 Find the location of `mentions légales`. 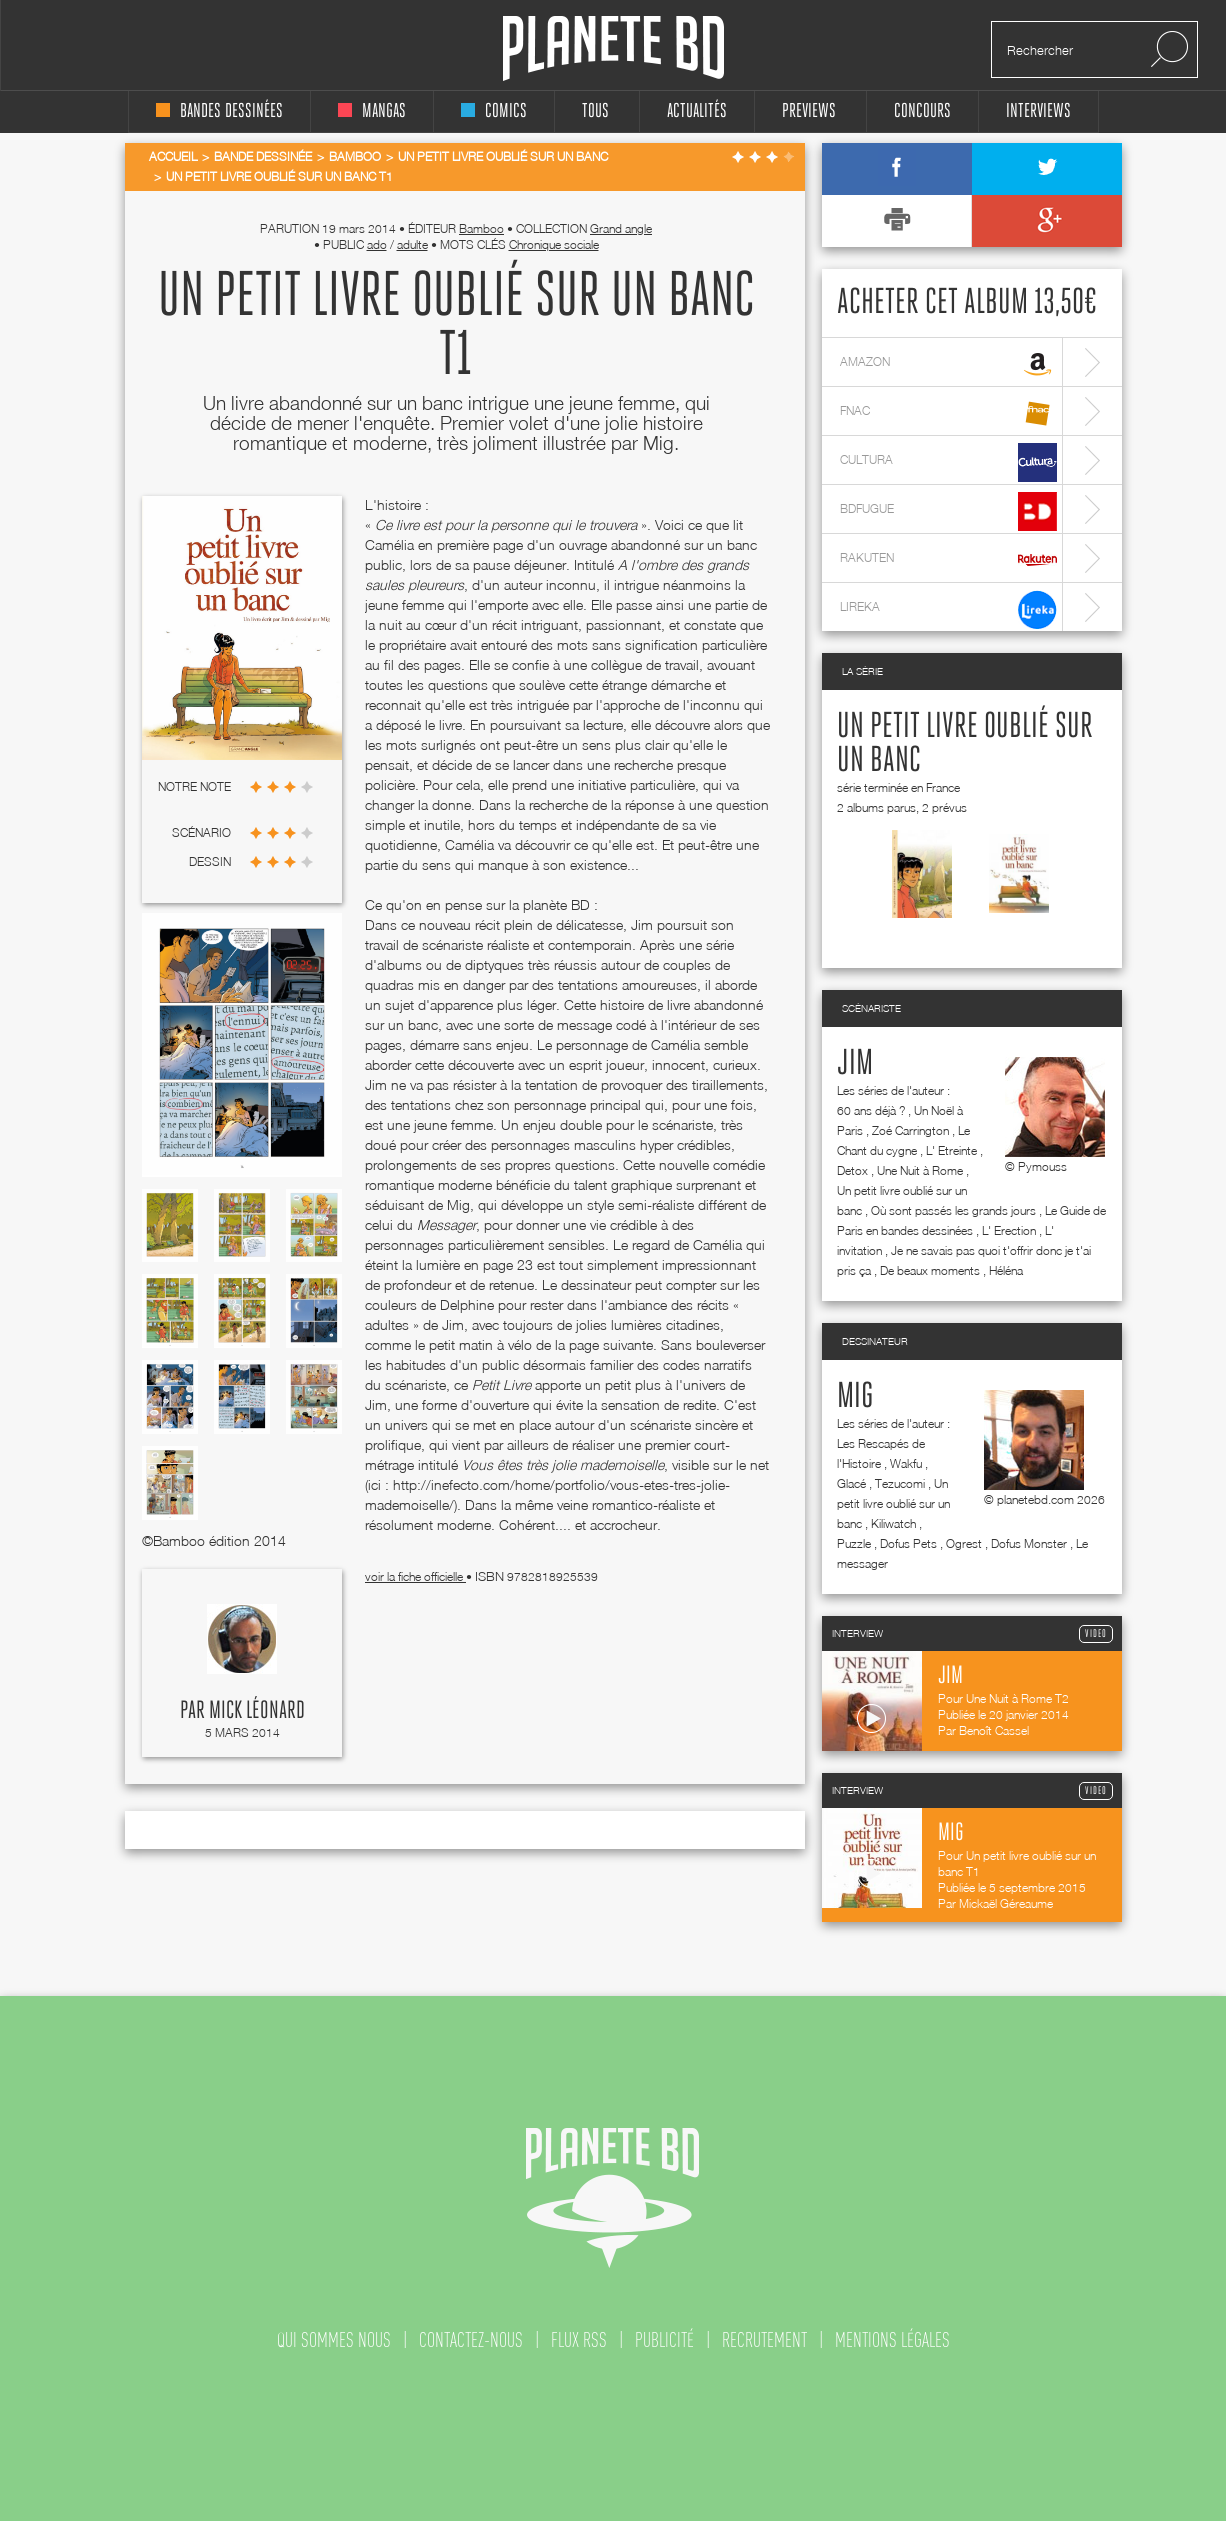

mentions légales is located at coordinates (892, 2340).